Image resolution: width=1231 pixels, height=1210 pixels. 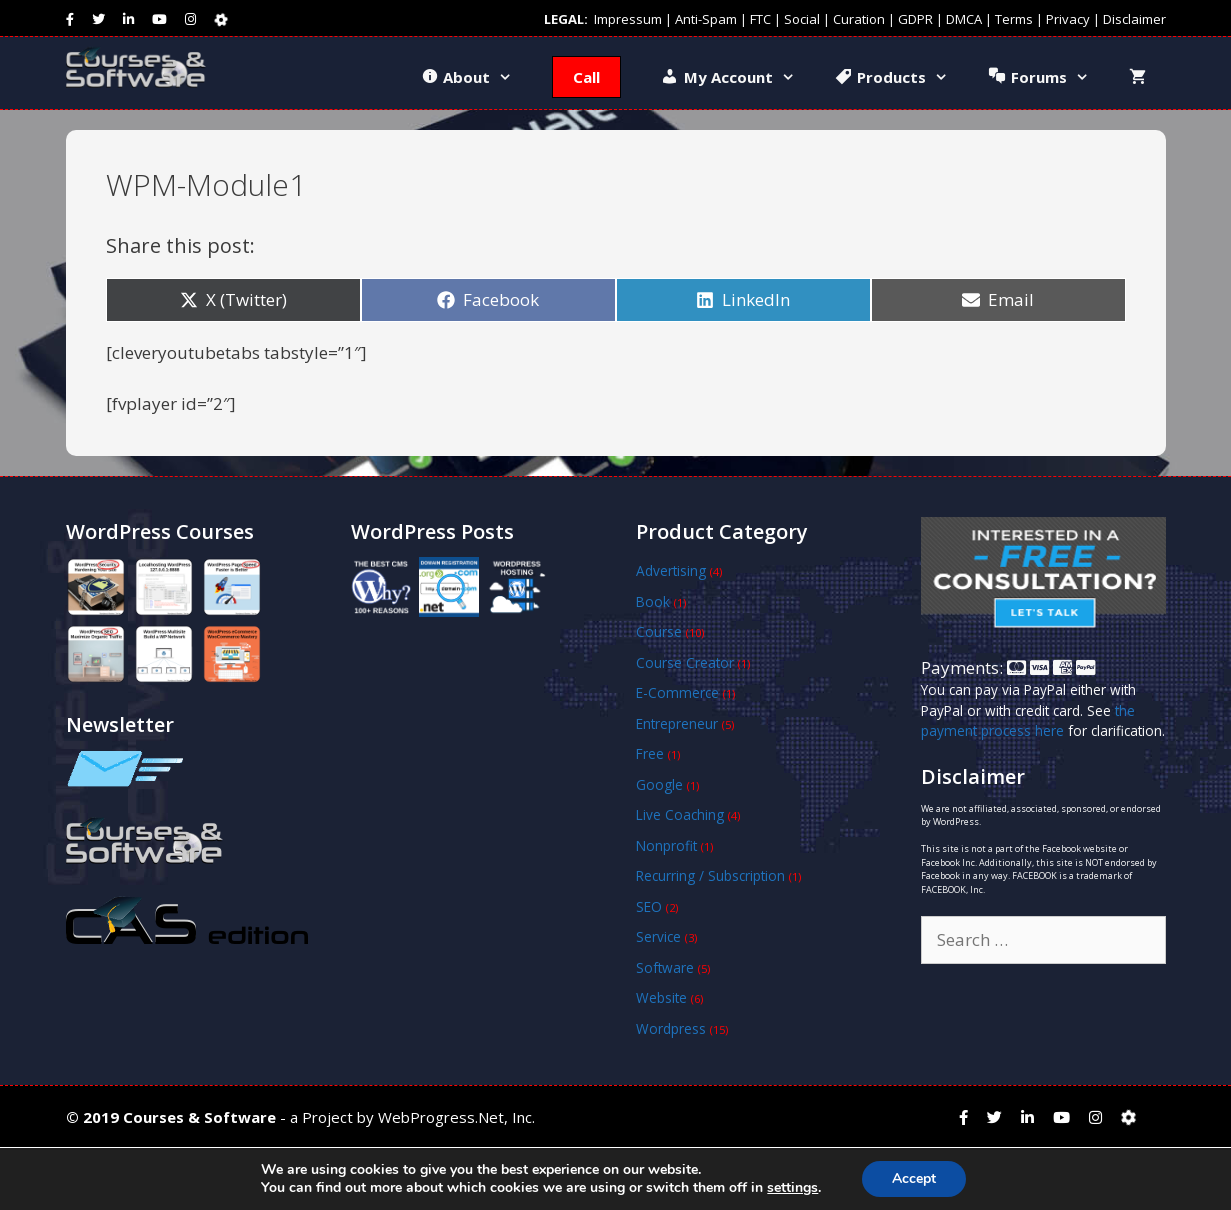 I want to click on Google, so click(x=659, y=784).